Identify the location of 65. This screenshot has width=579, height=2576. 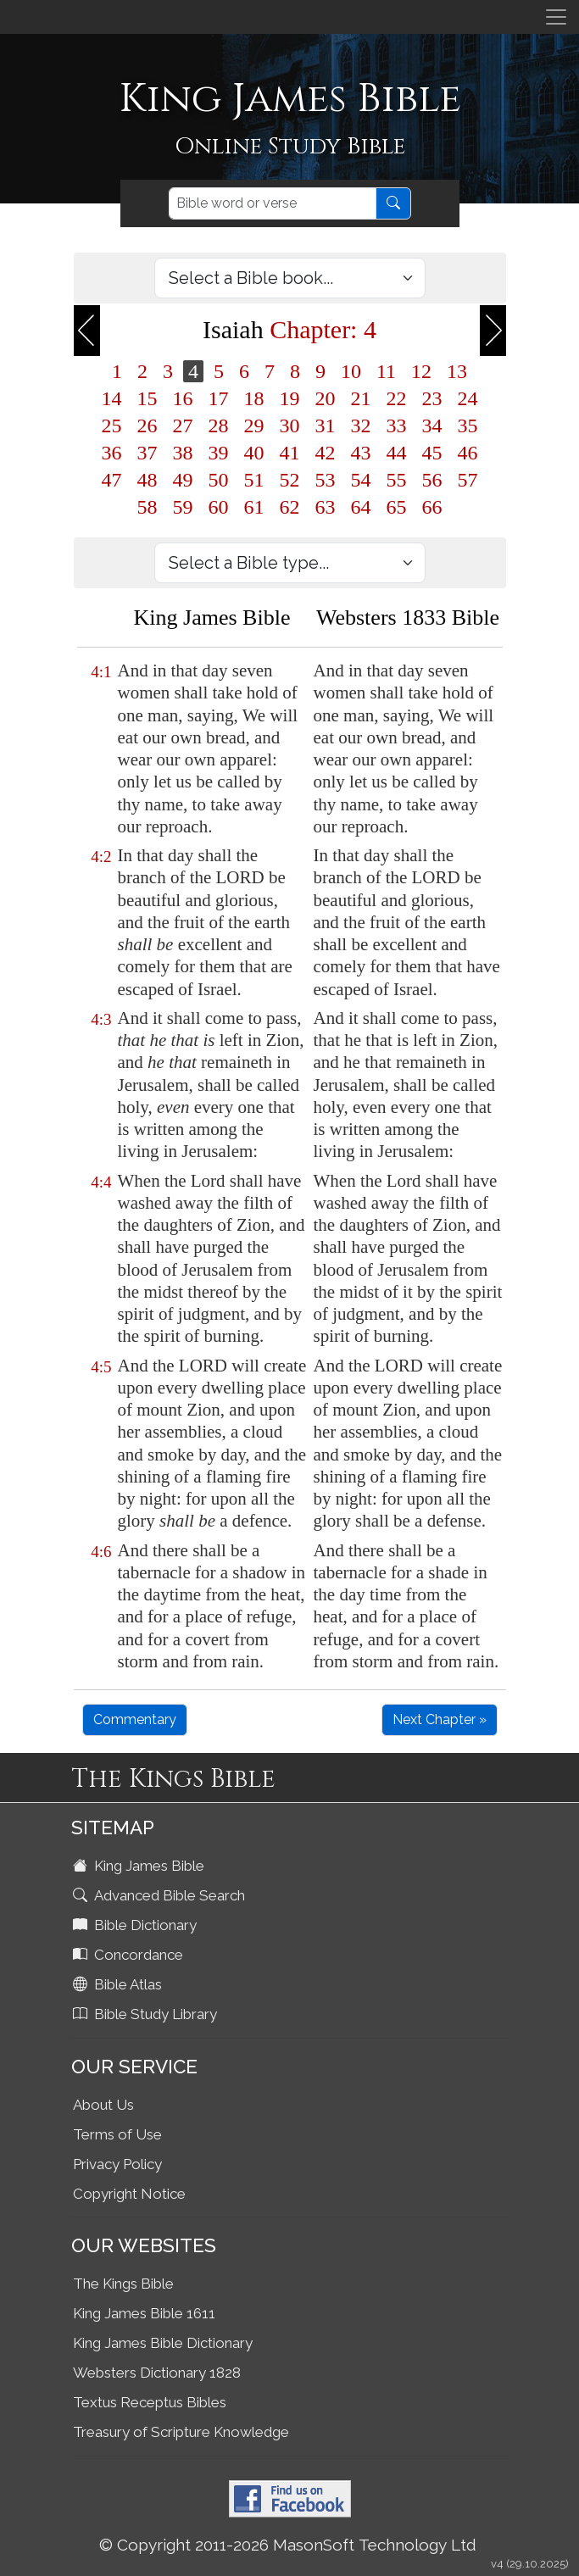
(396, 507).